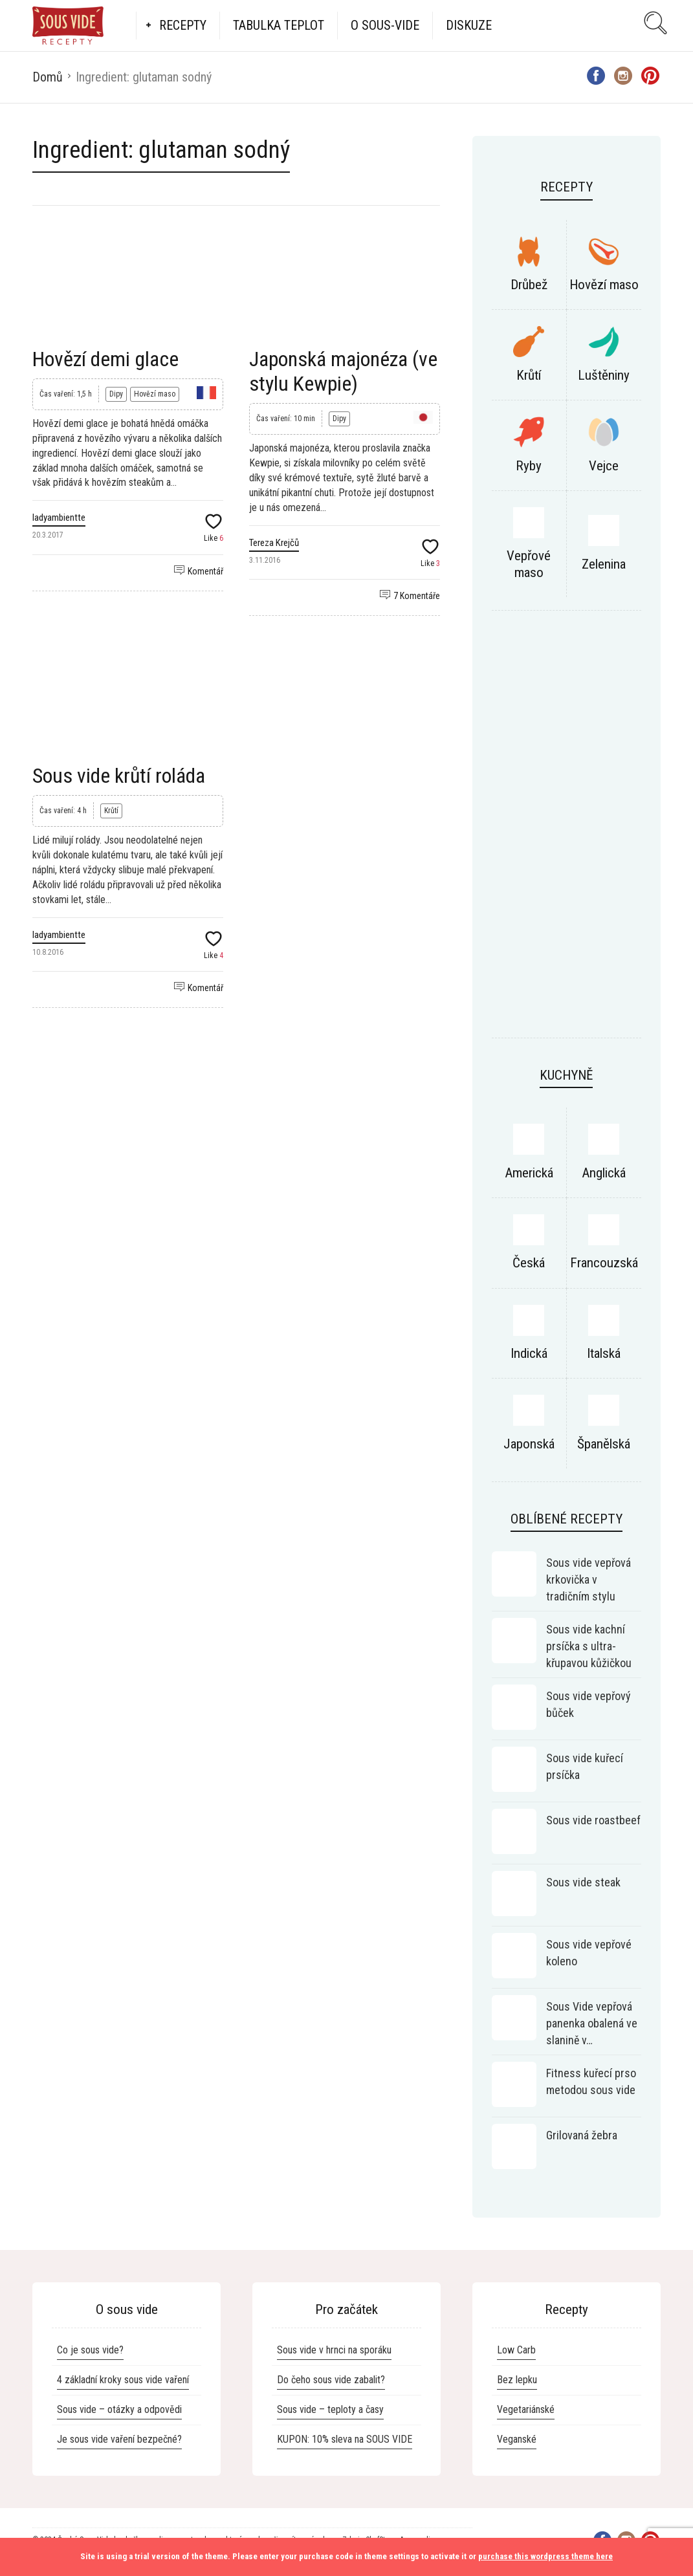 The height and width of the screenshot is (2576, 693). What do you see at coordinates (517, 2380) in the screenshot?
I see `Bez lepku` at bounding box center [517, 2380].